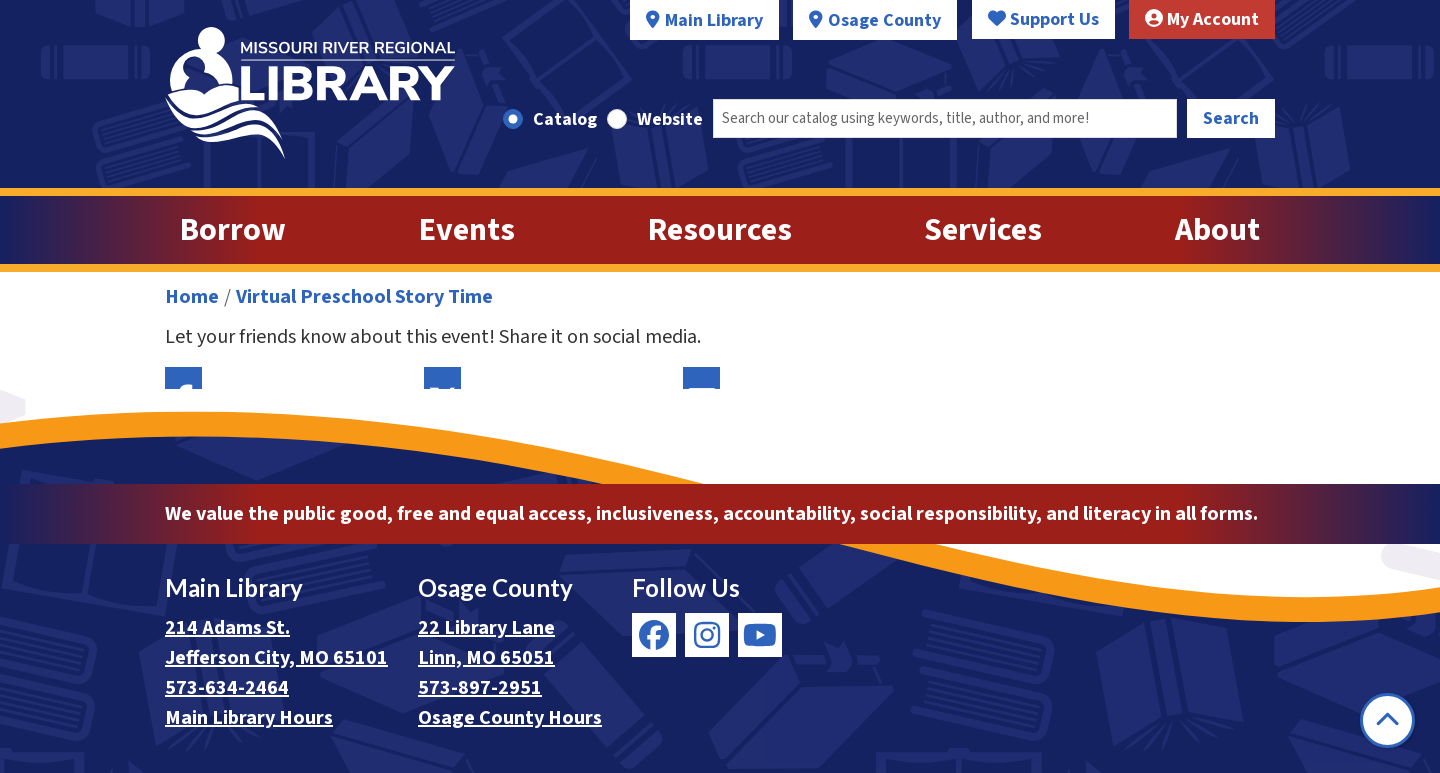  What do you see at coordinates (233, 230) in the screenshot?
I see `Borrow [menuitem]` at bounding box center [233, 230].